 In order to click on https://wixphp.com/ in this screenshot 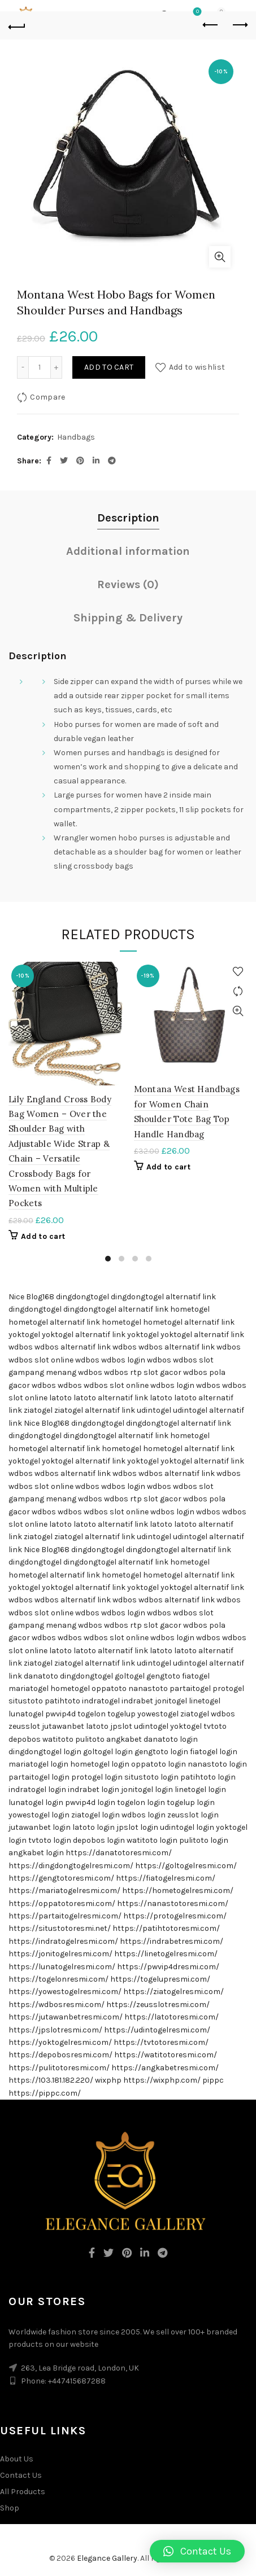, I will do `click(162, 2080)`.